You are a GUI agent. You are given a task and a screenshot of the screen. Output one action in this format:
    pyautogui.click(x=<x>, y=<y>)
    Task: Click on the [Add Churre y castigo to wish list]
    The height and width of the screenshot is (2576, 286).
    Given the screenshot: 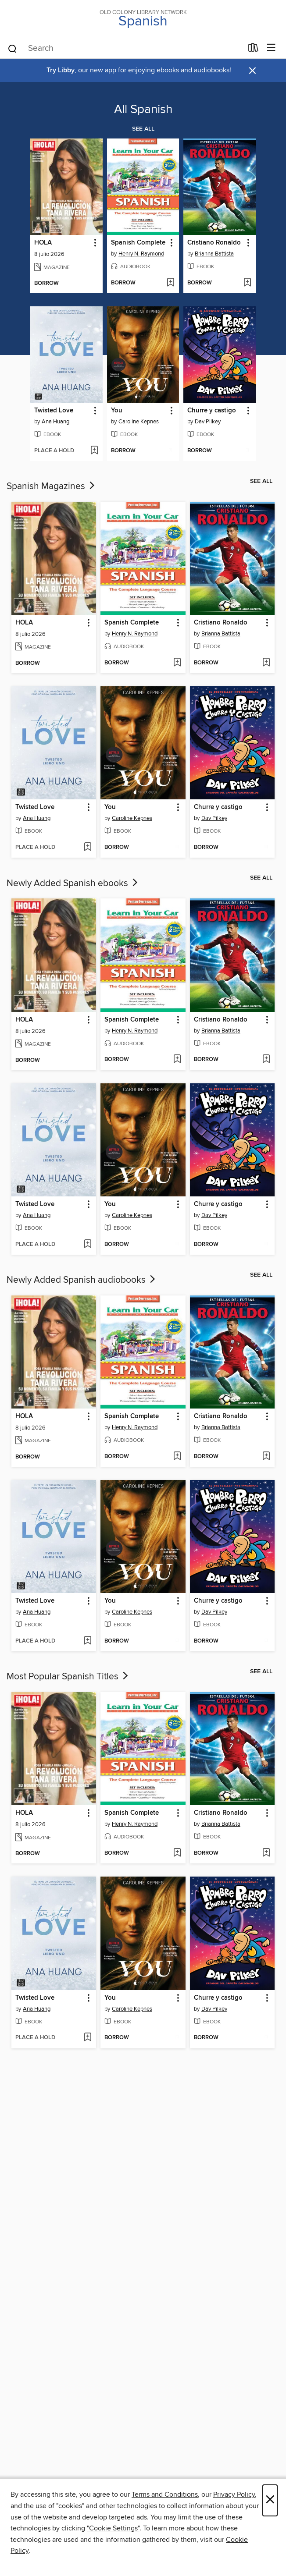 What is the action you would take?
    pyautogui.click(x=247, y=451)
    